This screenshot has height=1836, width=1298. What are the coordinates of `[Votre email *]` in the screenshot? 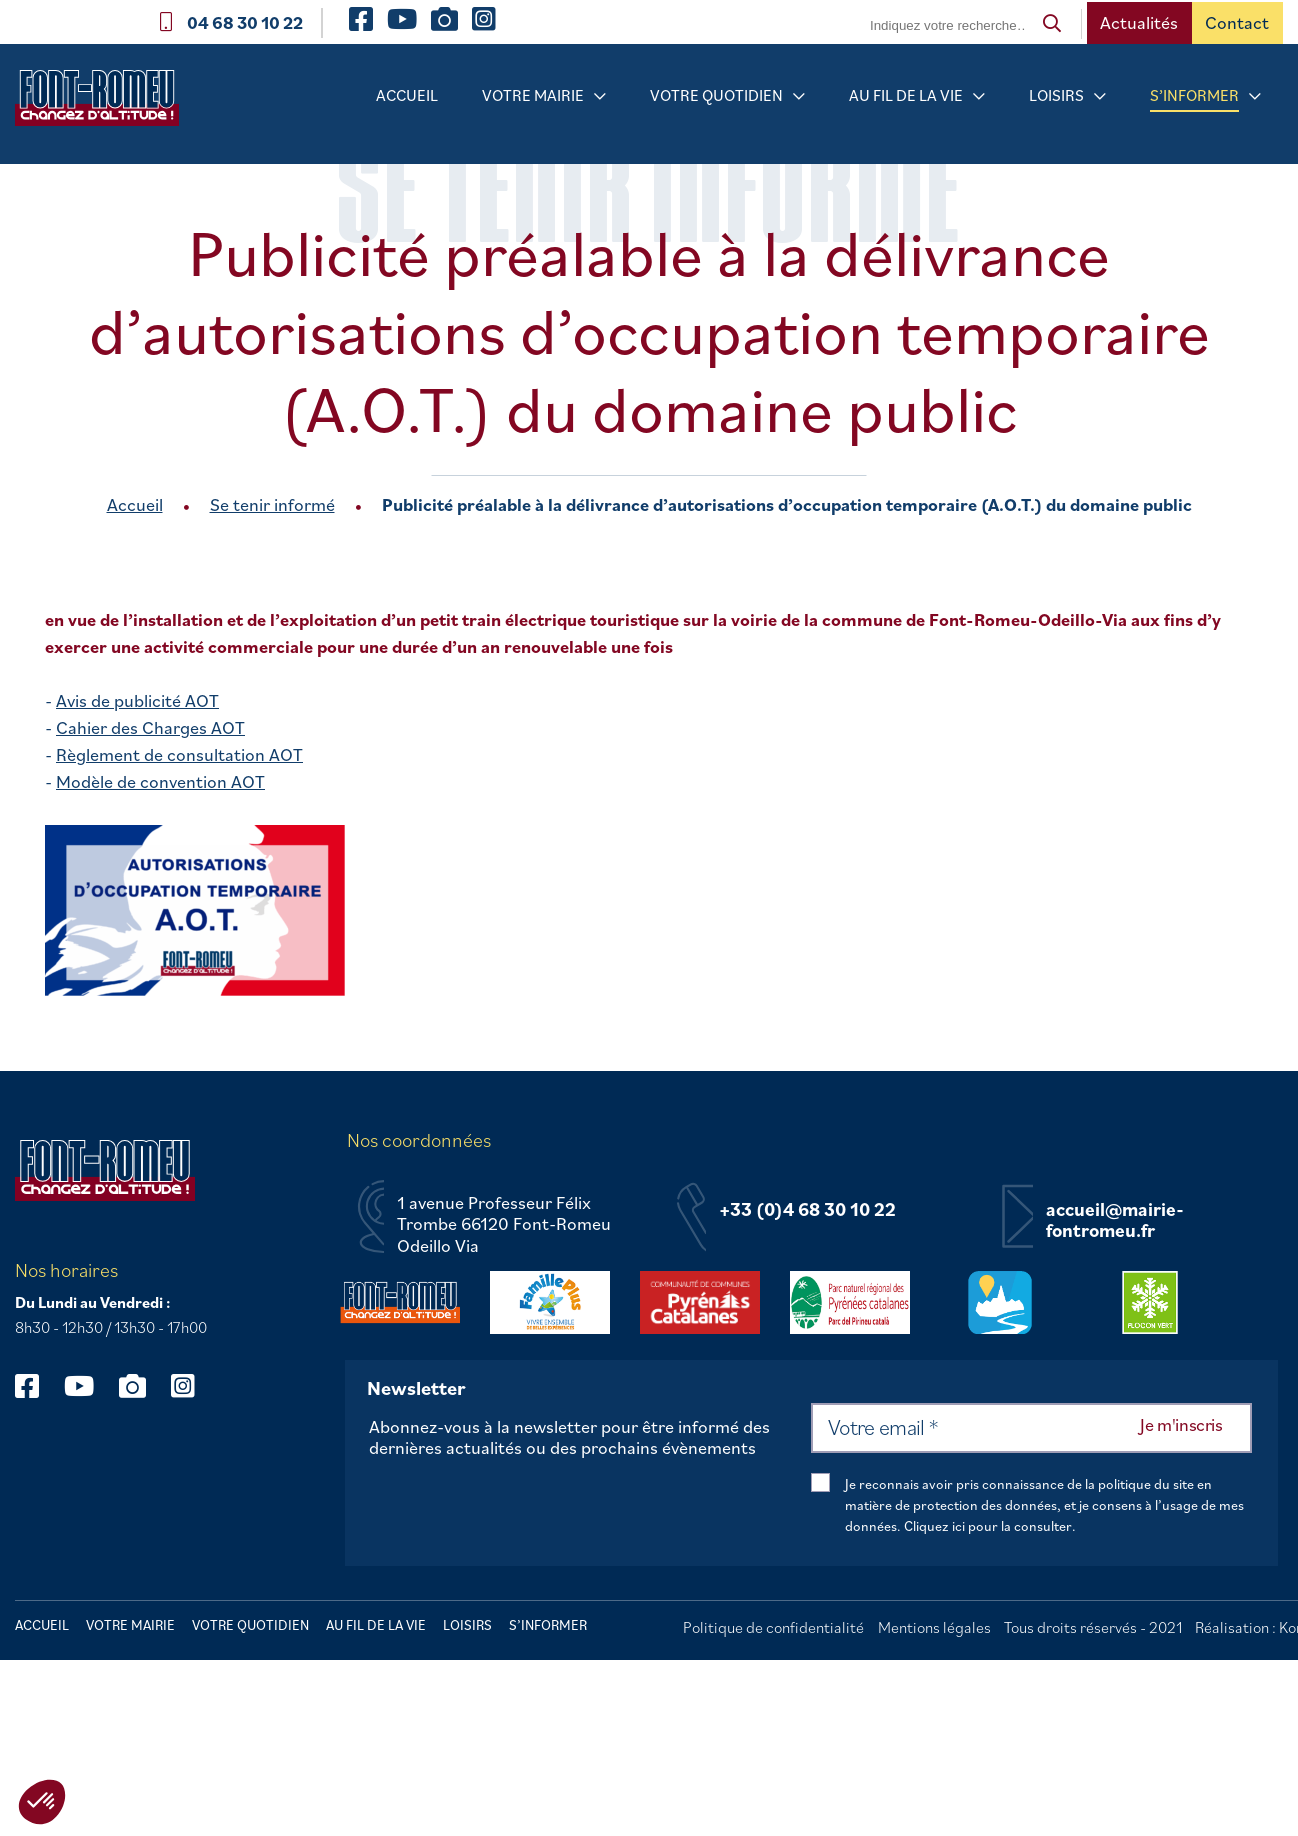 It's located at (1031, 1428).